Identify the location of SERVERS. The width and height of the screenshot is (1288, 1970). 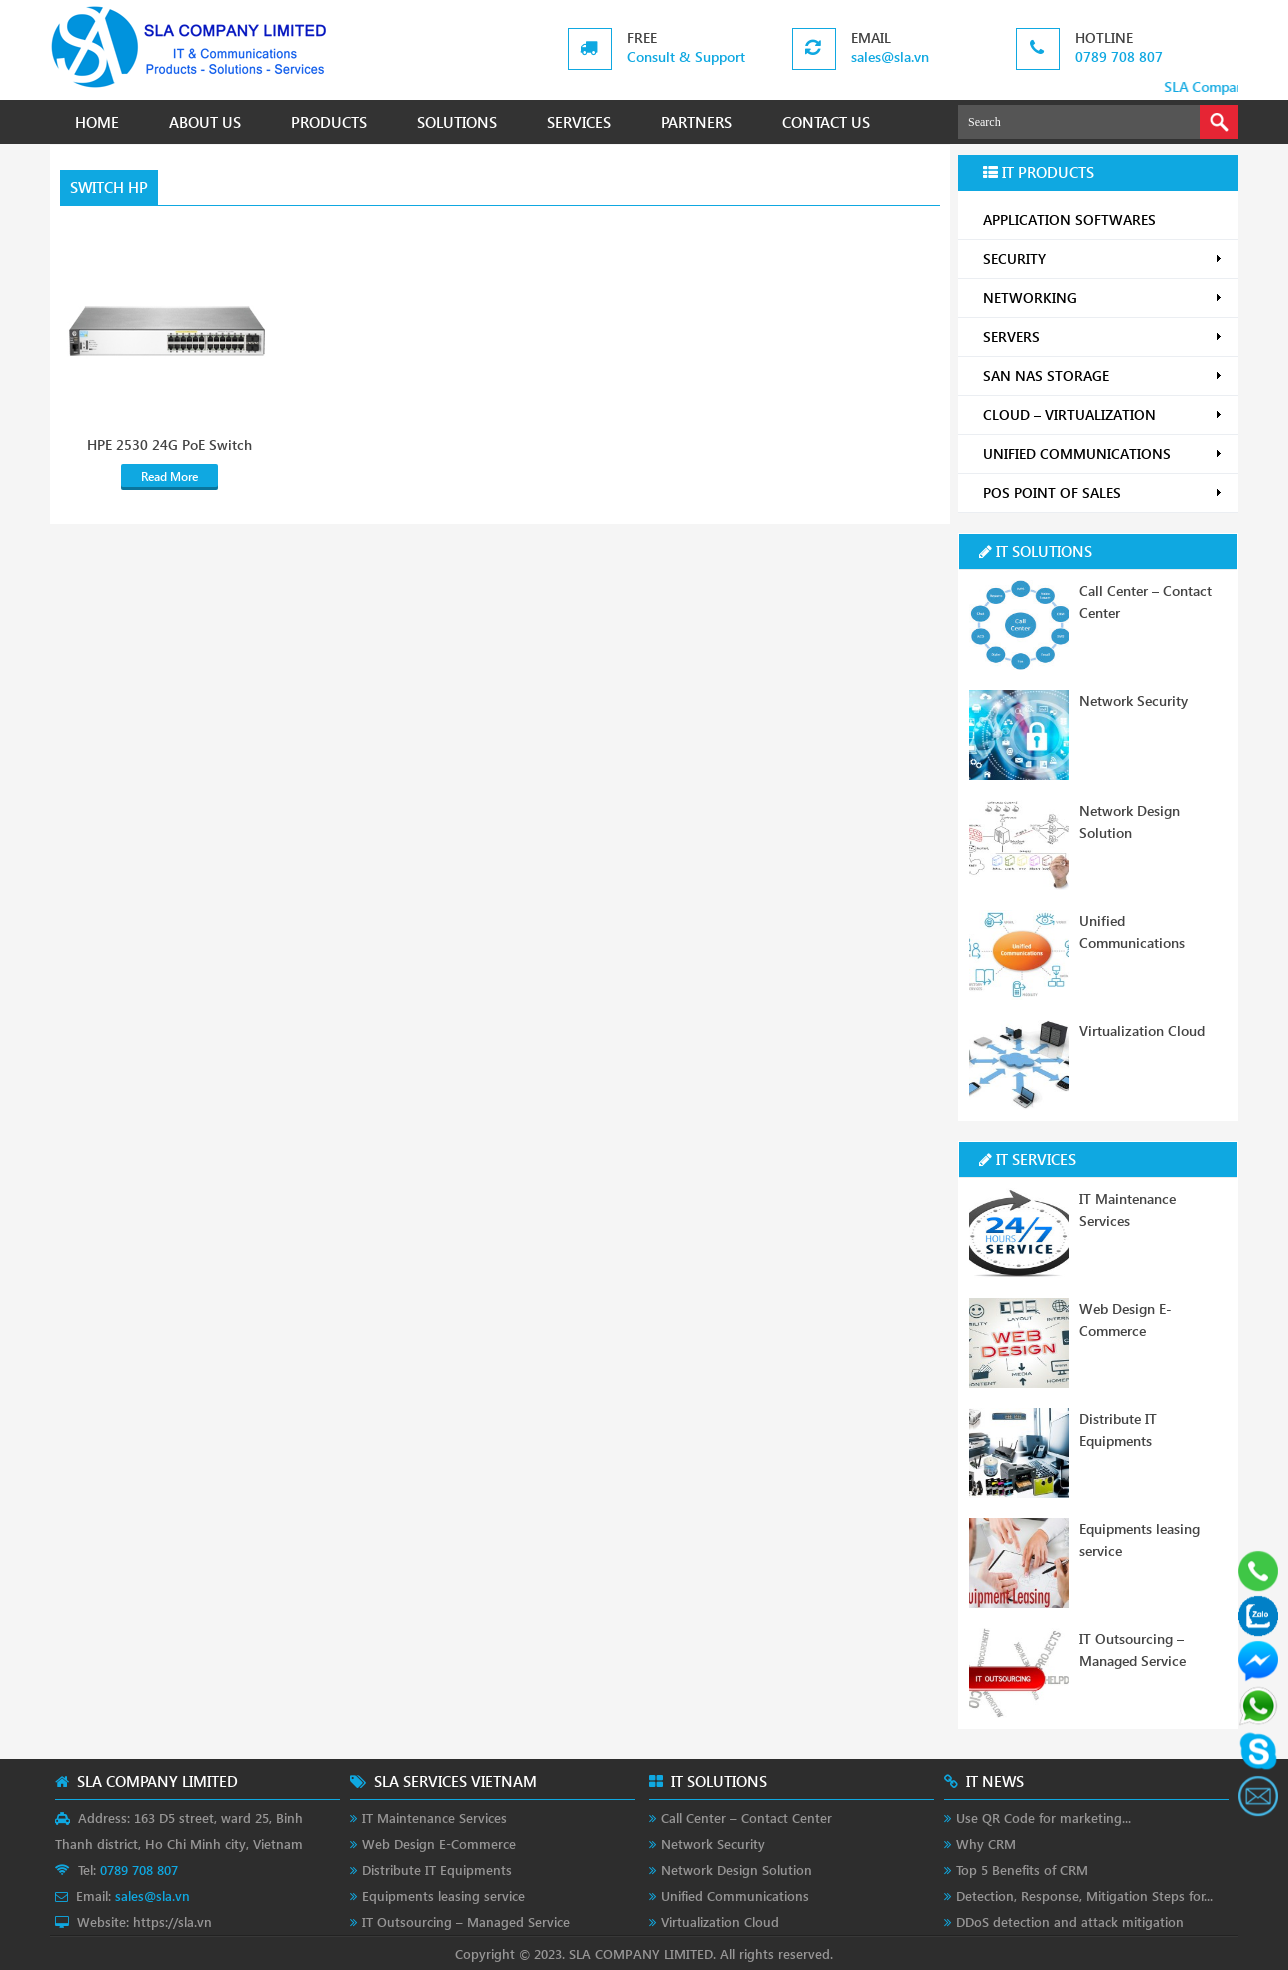
(1103, 336).